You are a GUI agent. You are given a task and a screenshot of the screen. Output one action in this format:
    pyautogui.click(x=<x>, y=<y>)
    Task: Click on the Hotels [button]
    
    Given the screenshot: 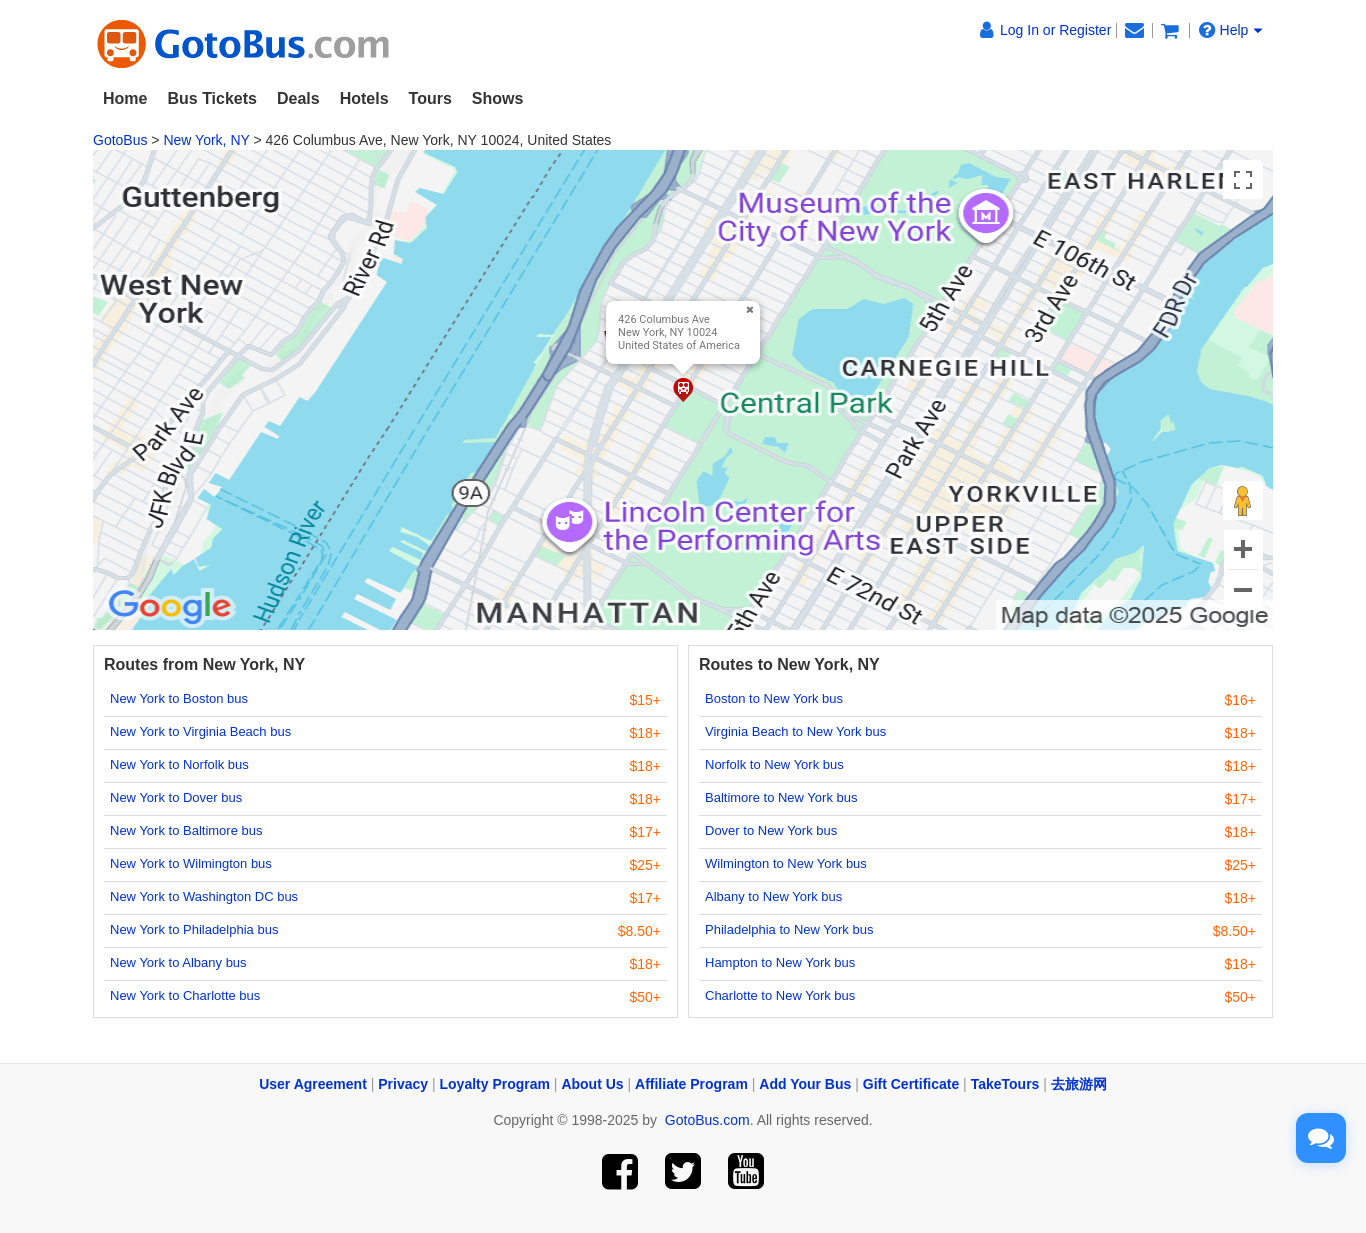 What is the action you would take?
    pyautogui.click(x=364, y=98)
    